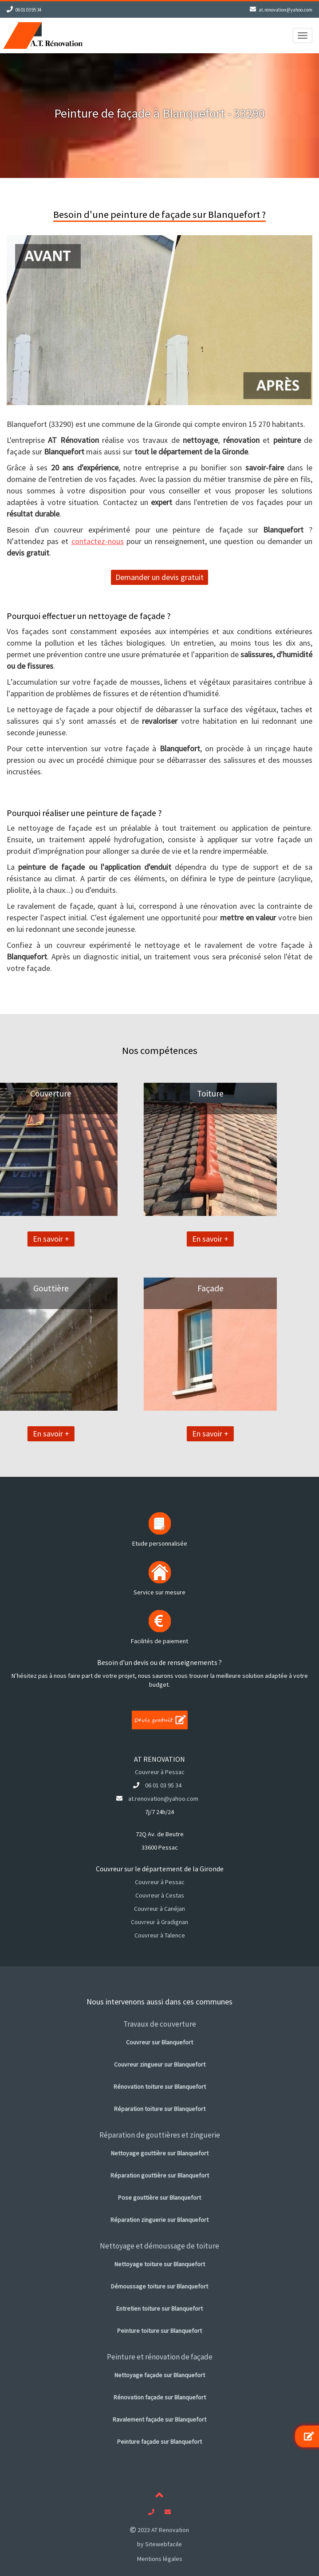 The width and height of the screenshot is (319, 2576). I want to click on Nettoyage toiture sur Blanquefort, so click(159, 2264).